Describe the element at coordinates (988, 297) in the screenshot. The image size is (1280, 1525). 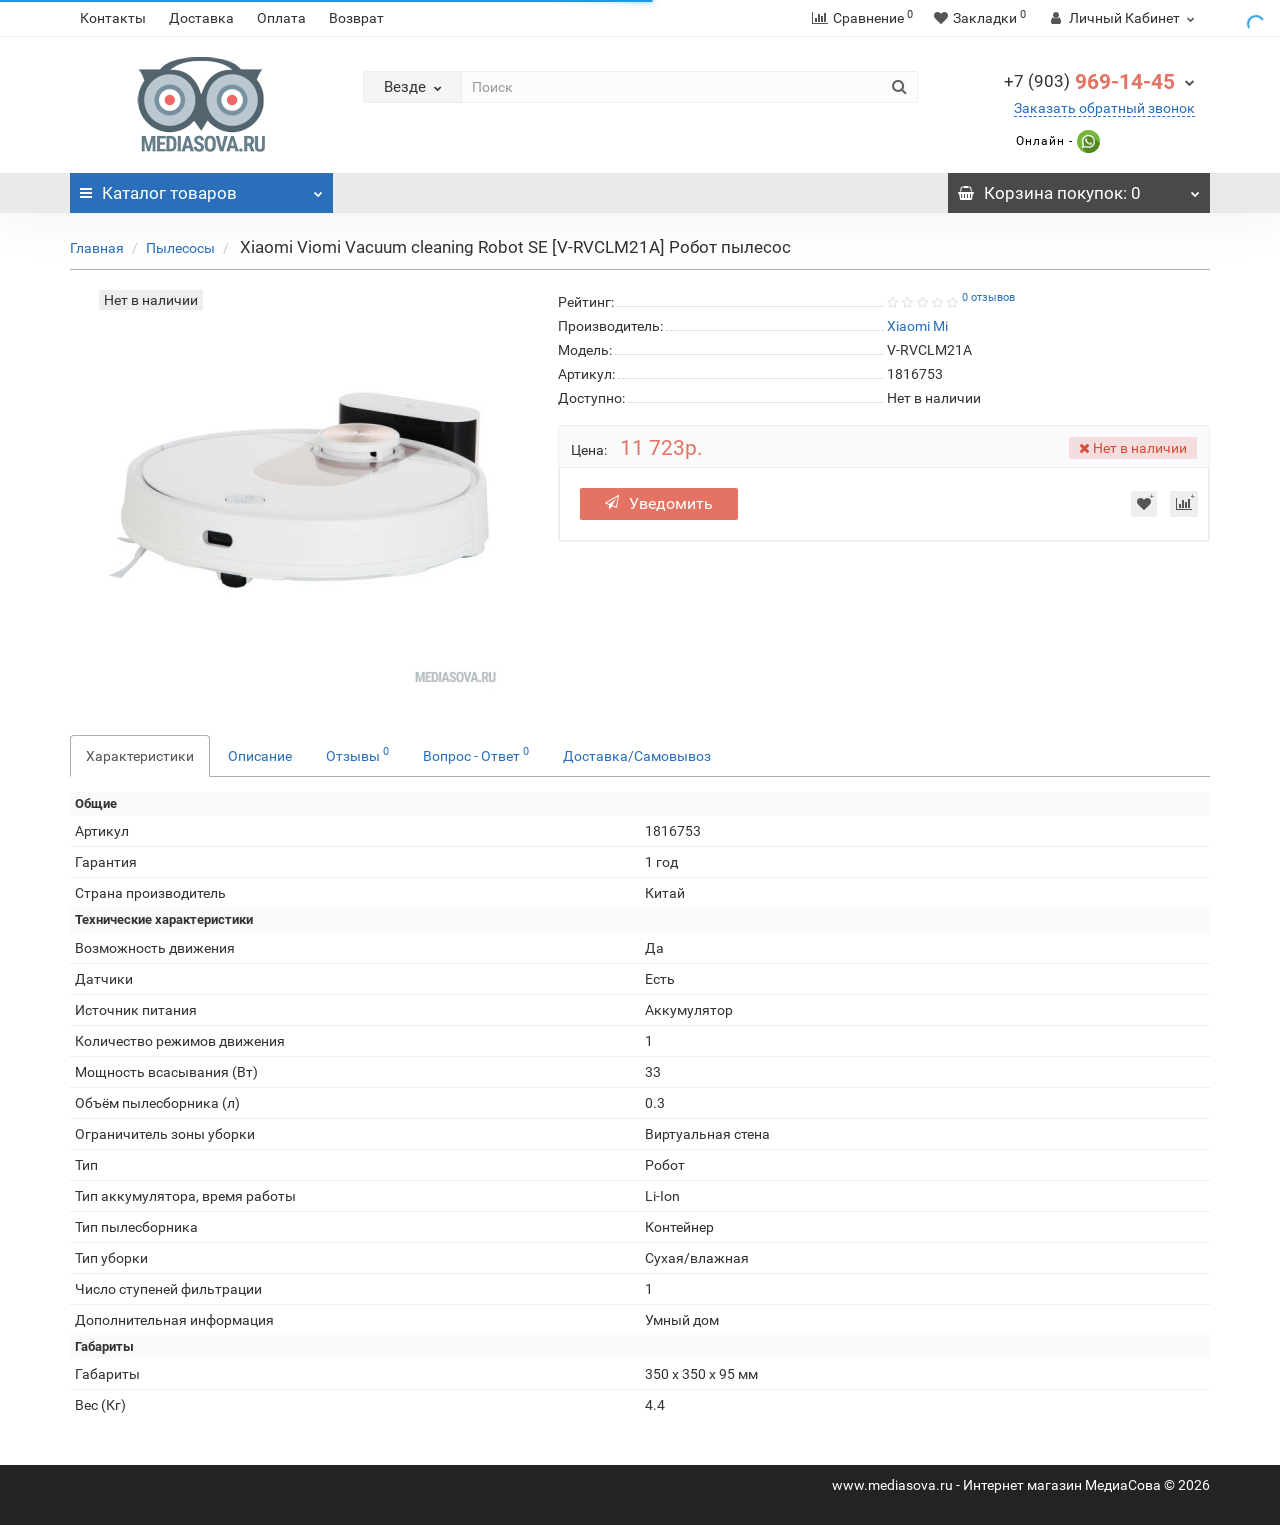
I see `0 отзывов` at that location.